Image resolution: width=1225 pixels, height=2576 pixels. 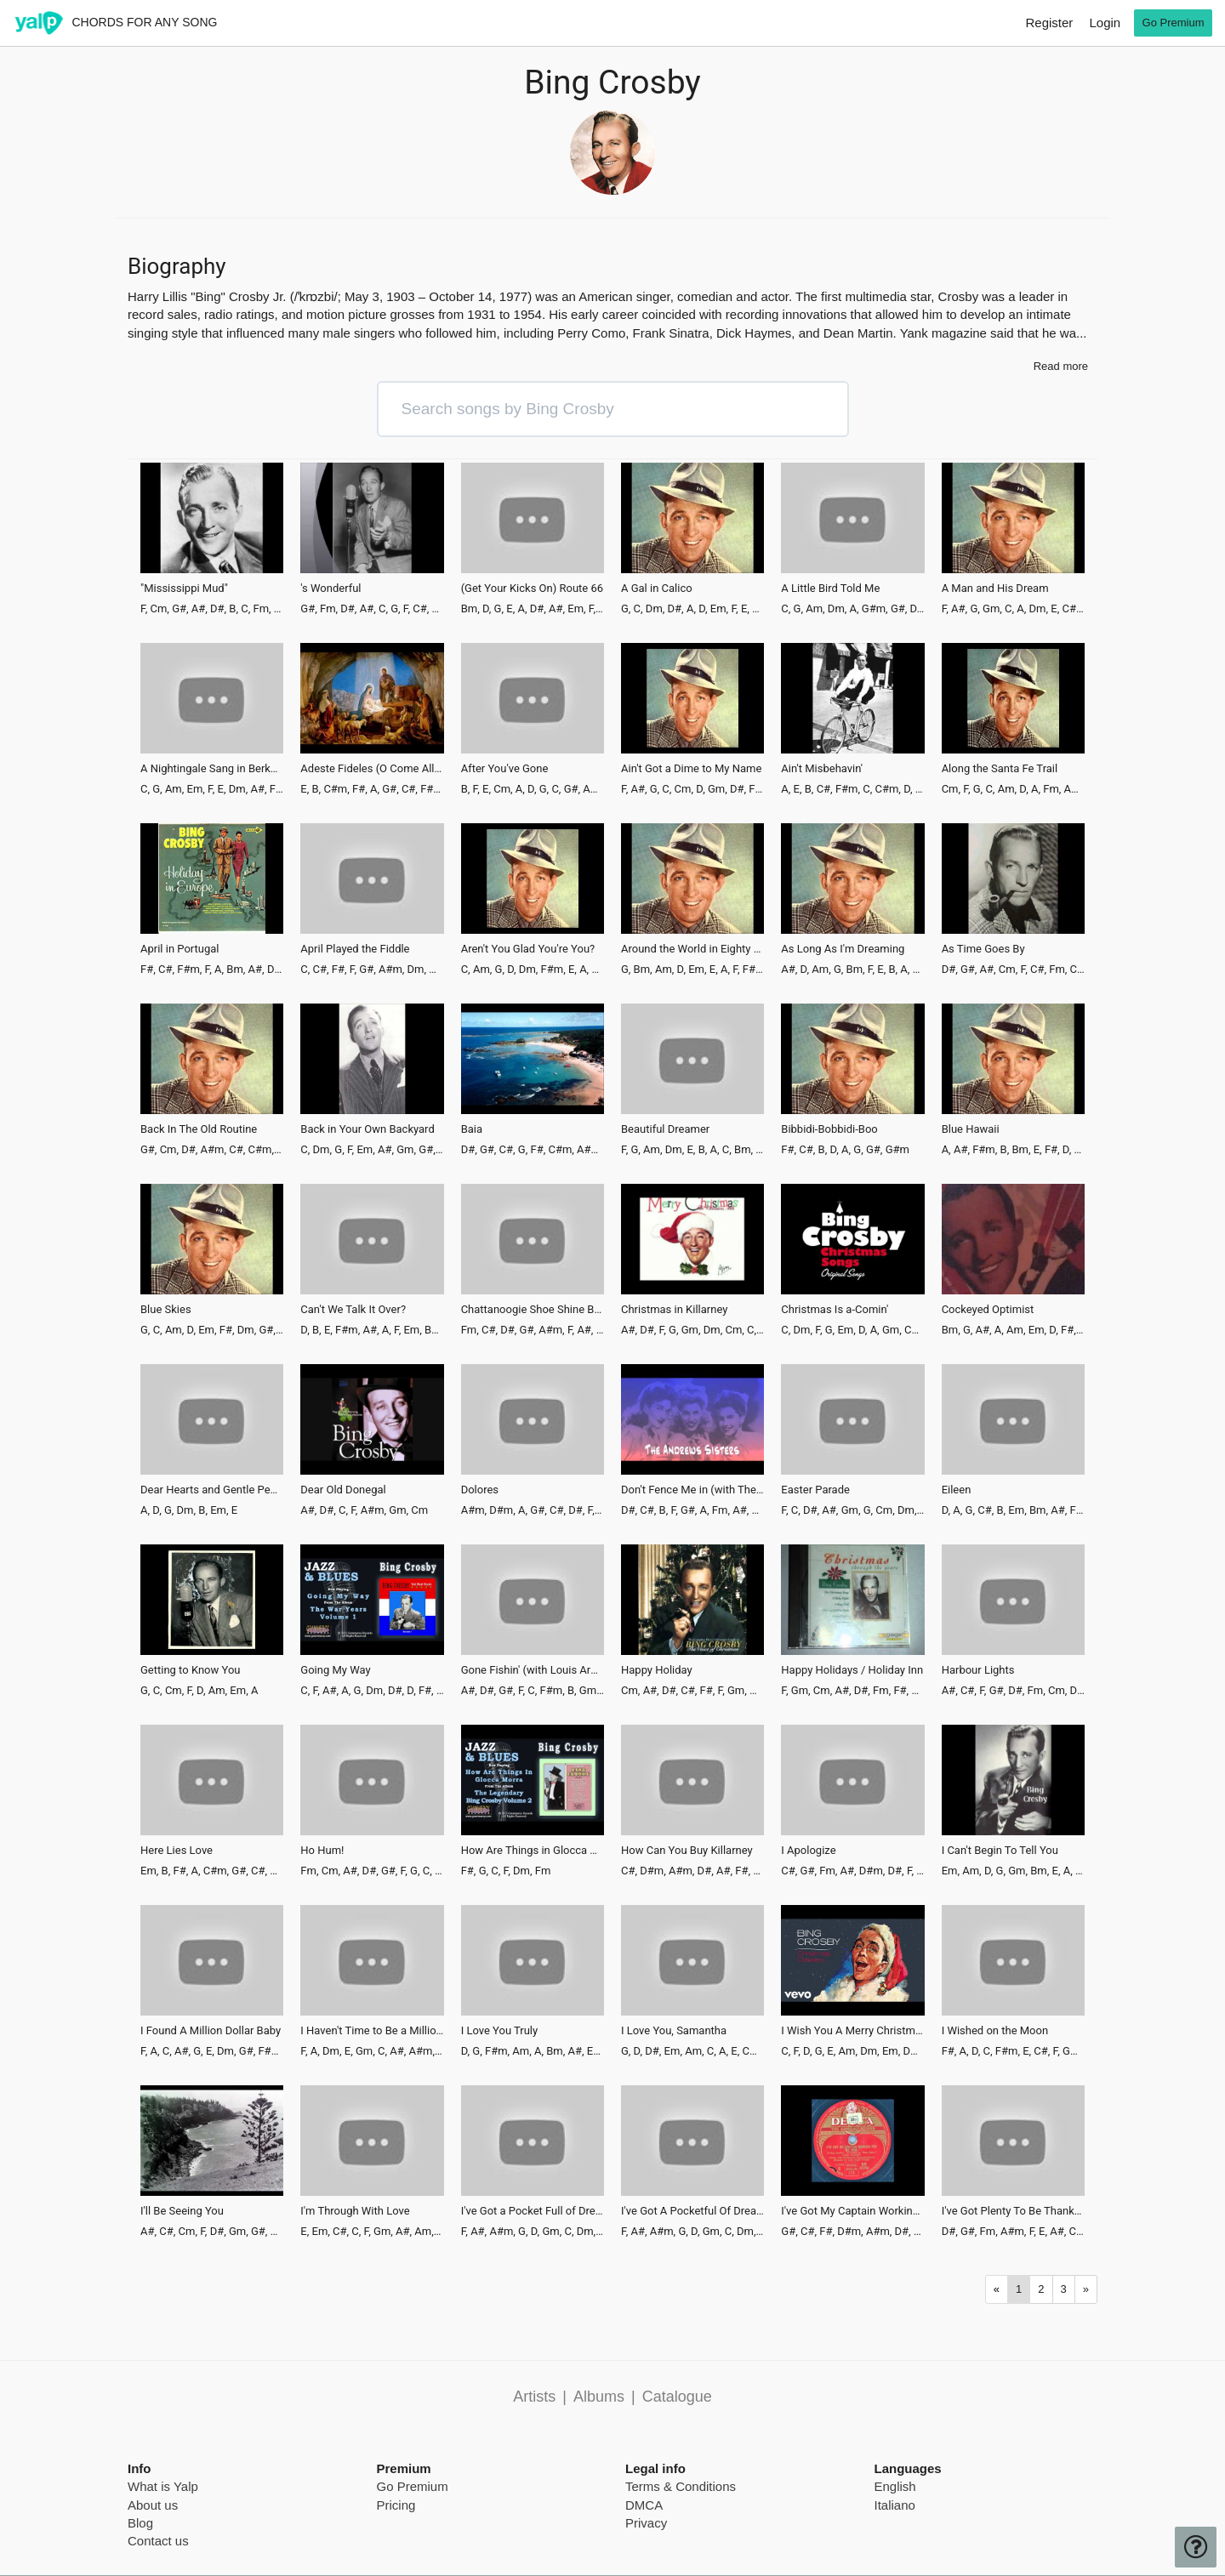 What do you see at coordinates (182, 2211) in the screenshot?
I see `I'll Be Seeing You` at bounding box center [182, 2211].